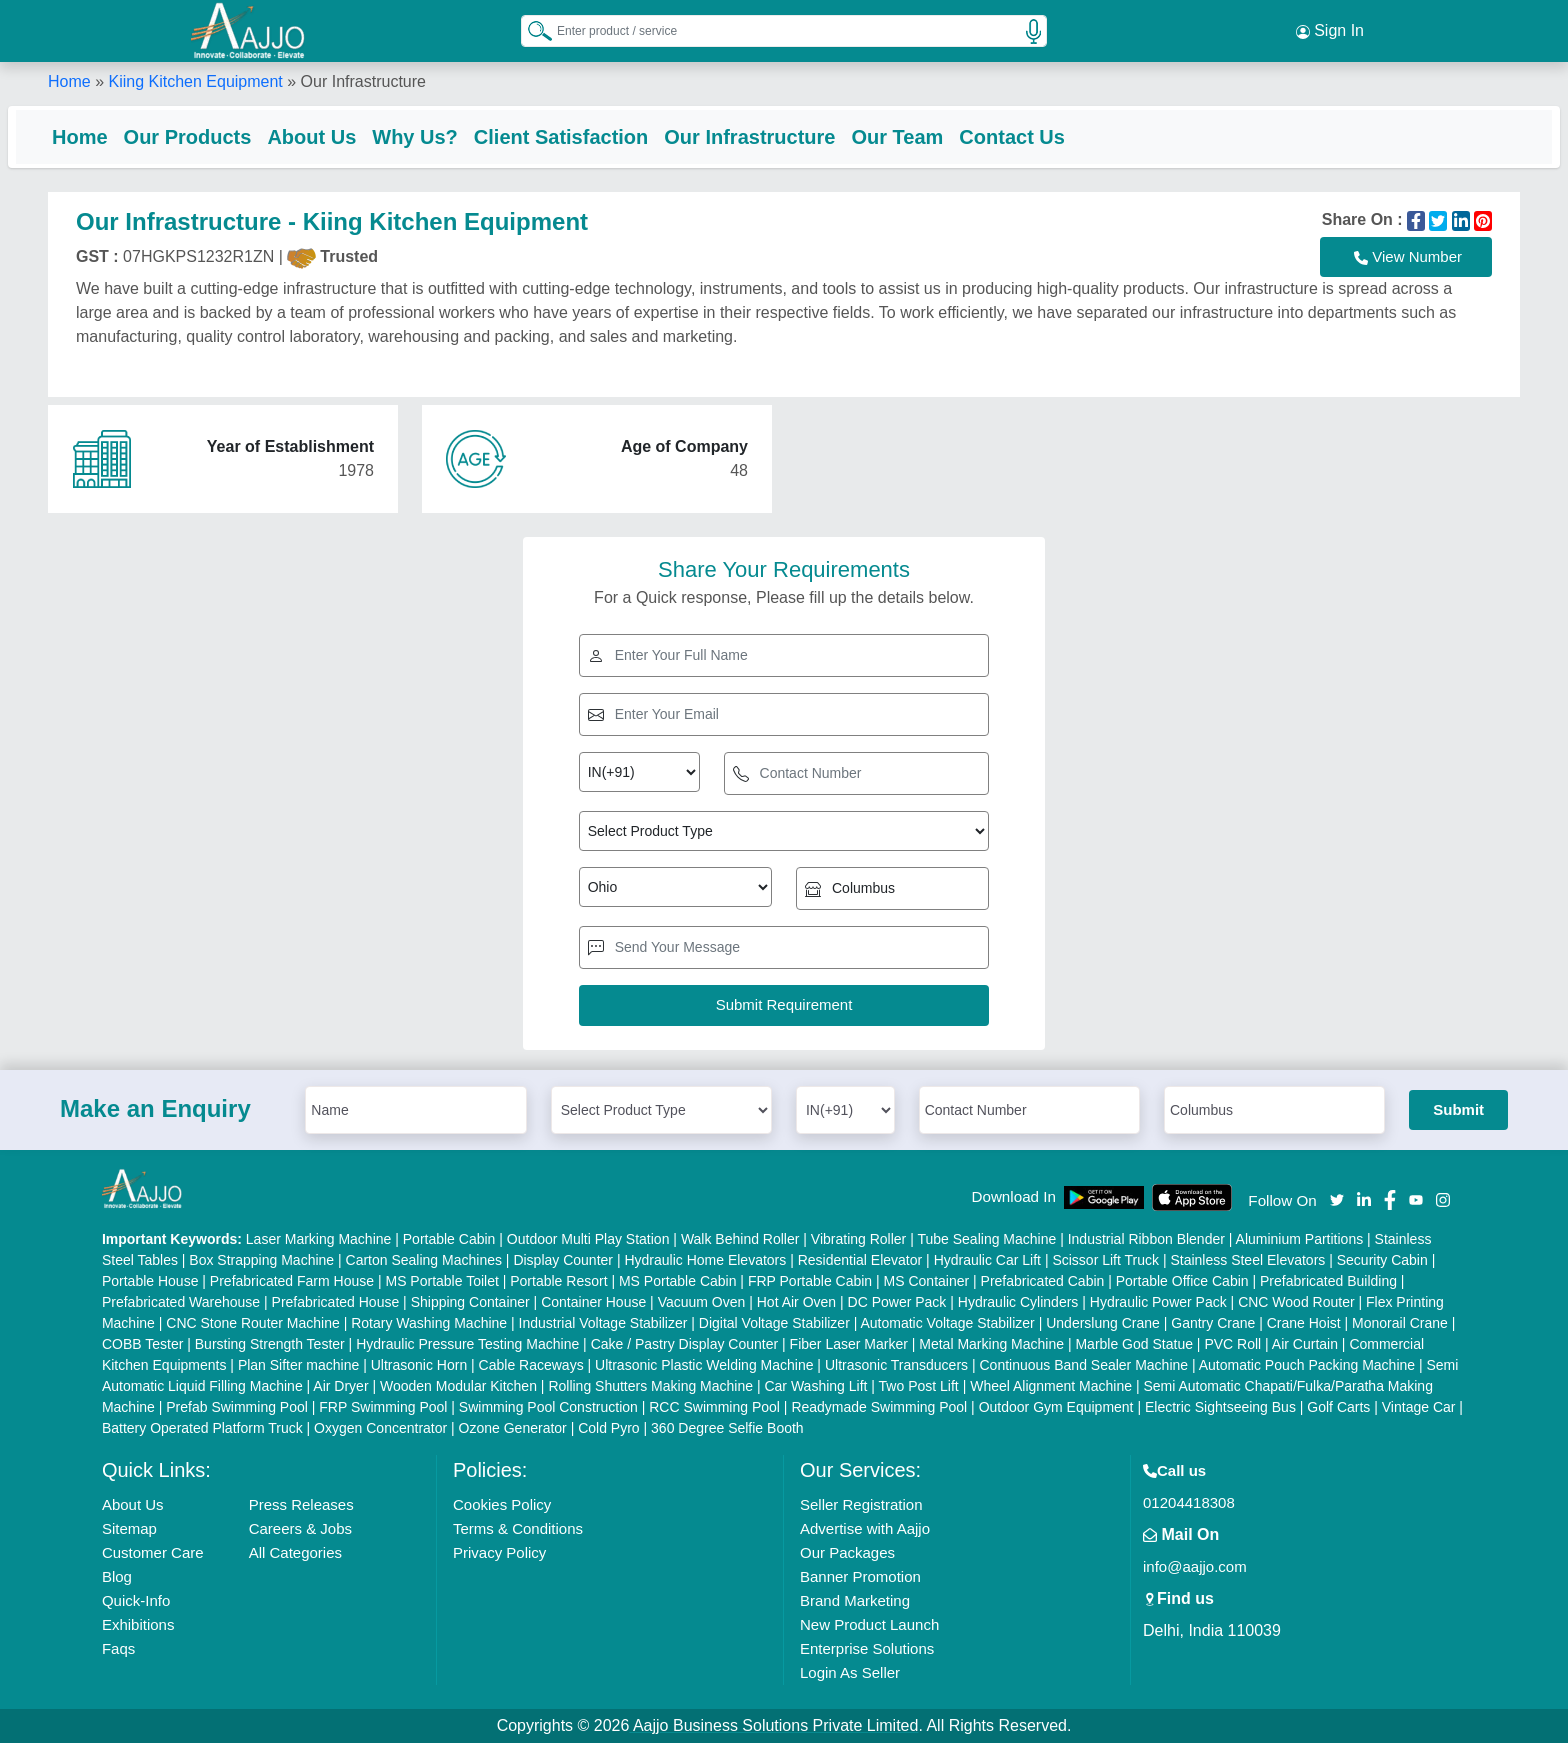  I want to click on Hydraulic Power Pack, so click(1158, 1304).